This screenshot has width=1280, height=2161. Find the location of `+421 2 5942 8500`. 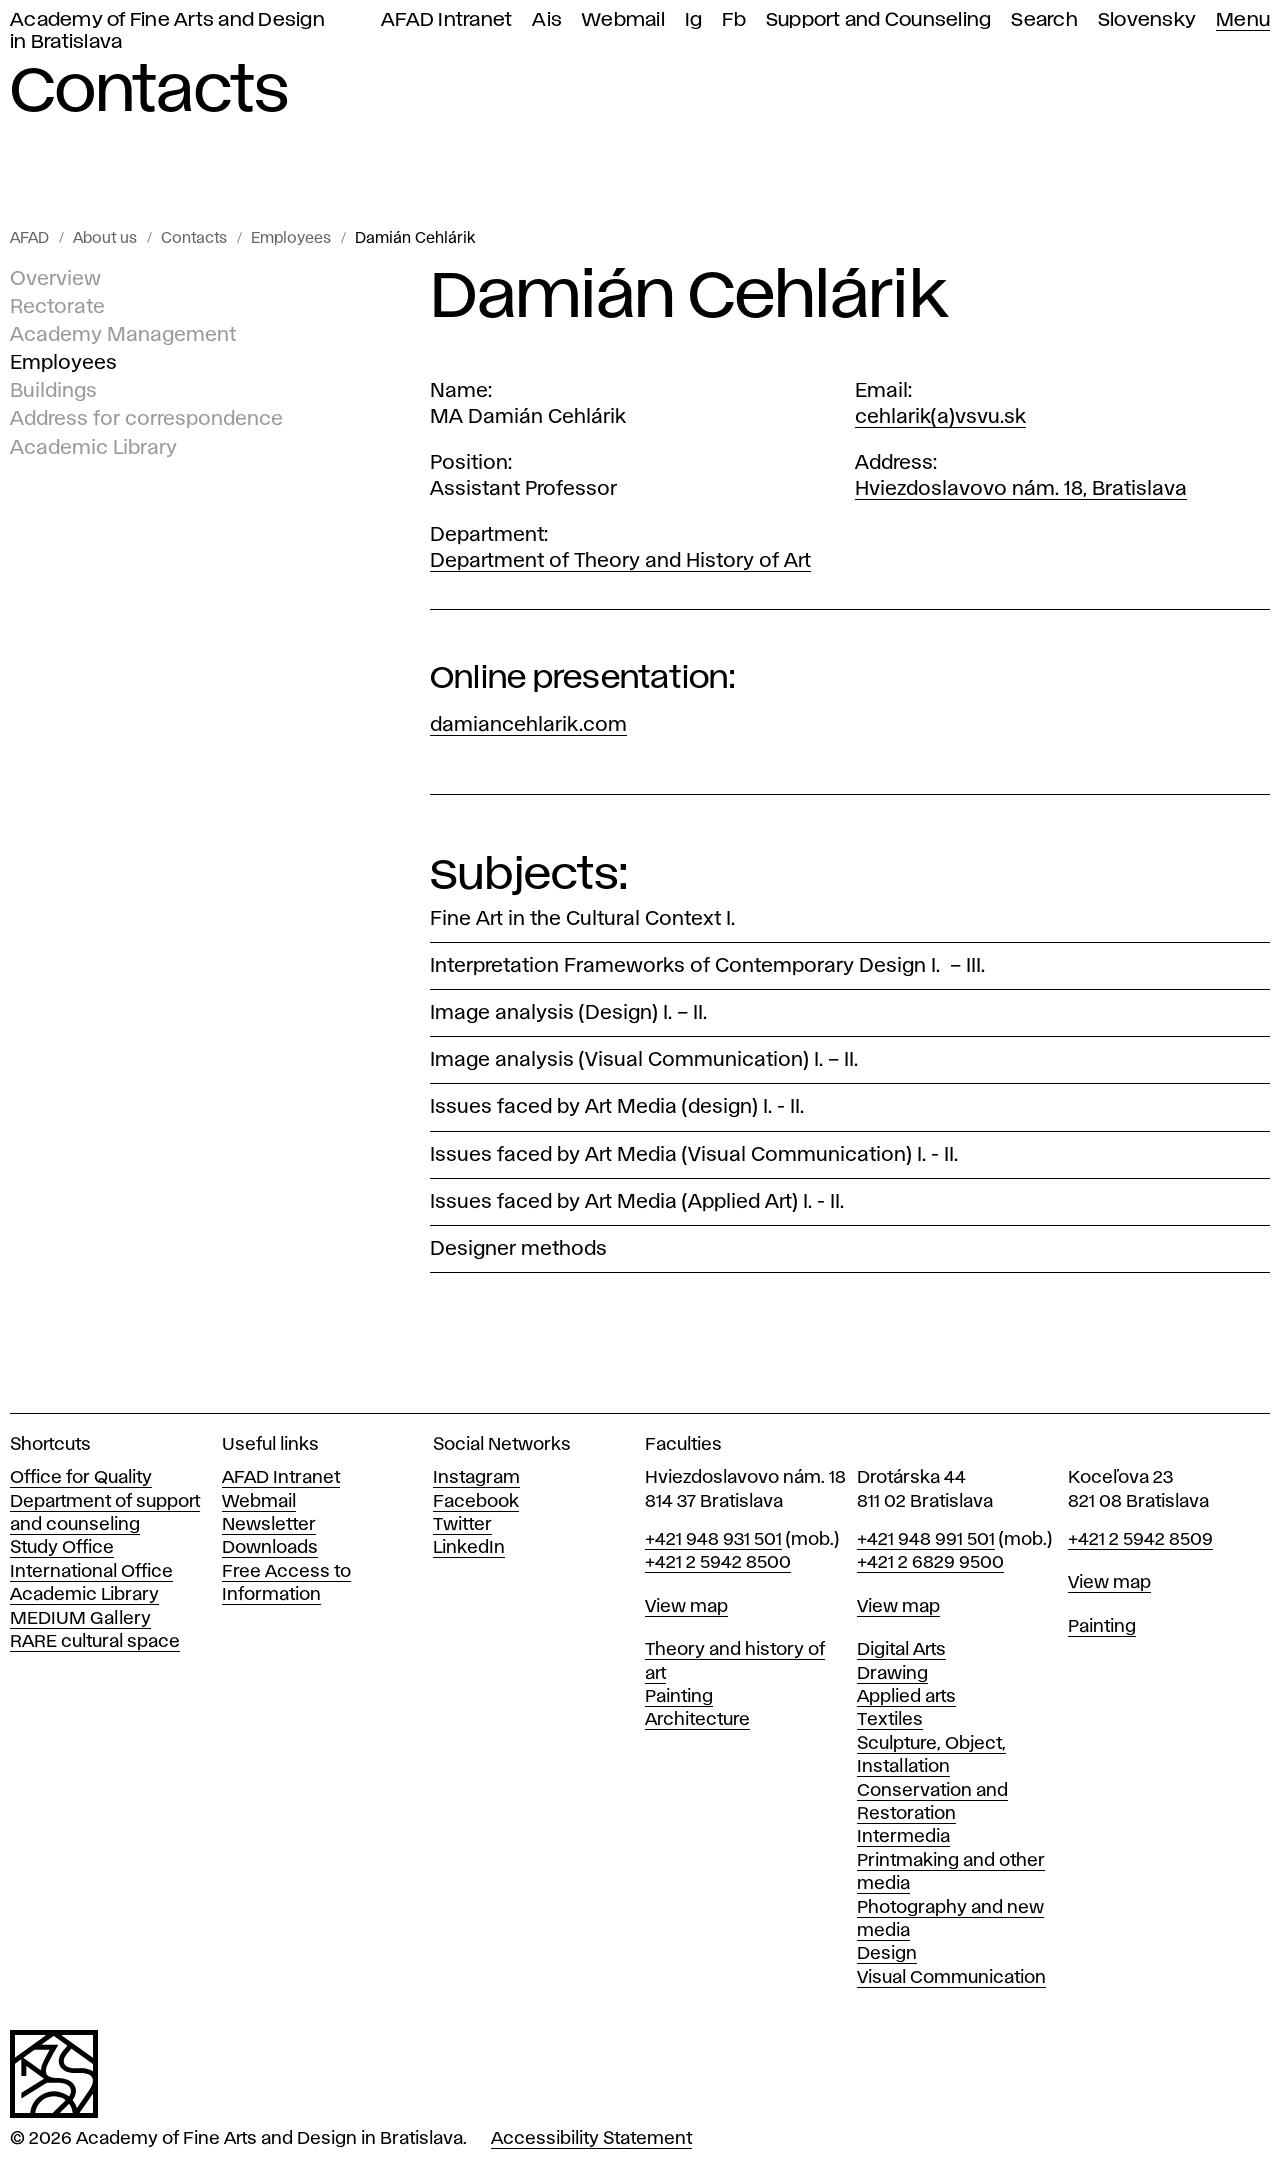

+421 2 5942 8500 is located at coordinates (718, 1563).